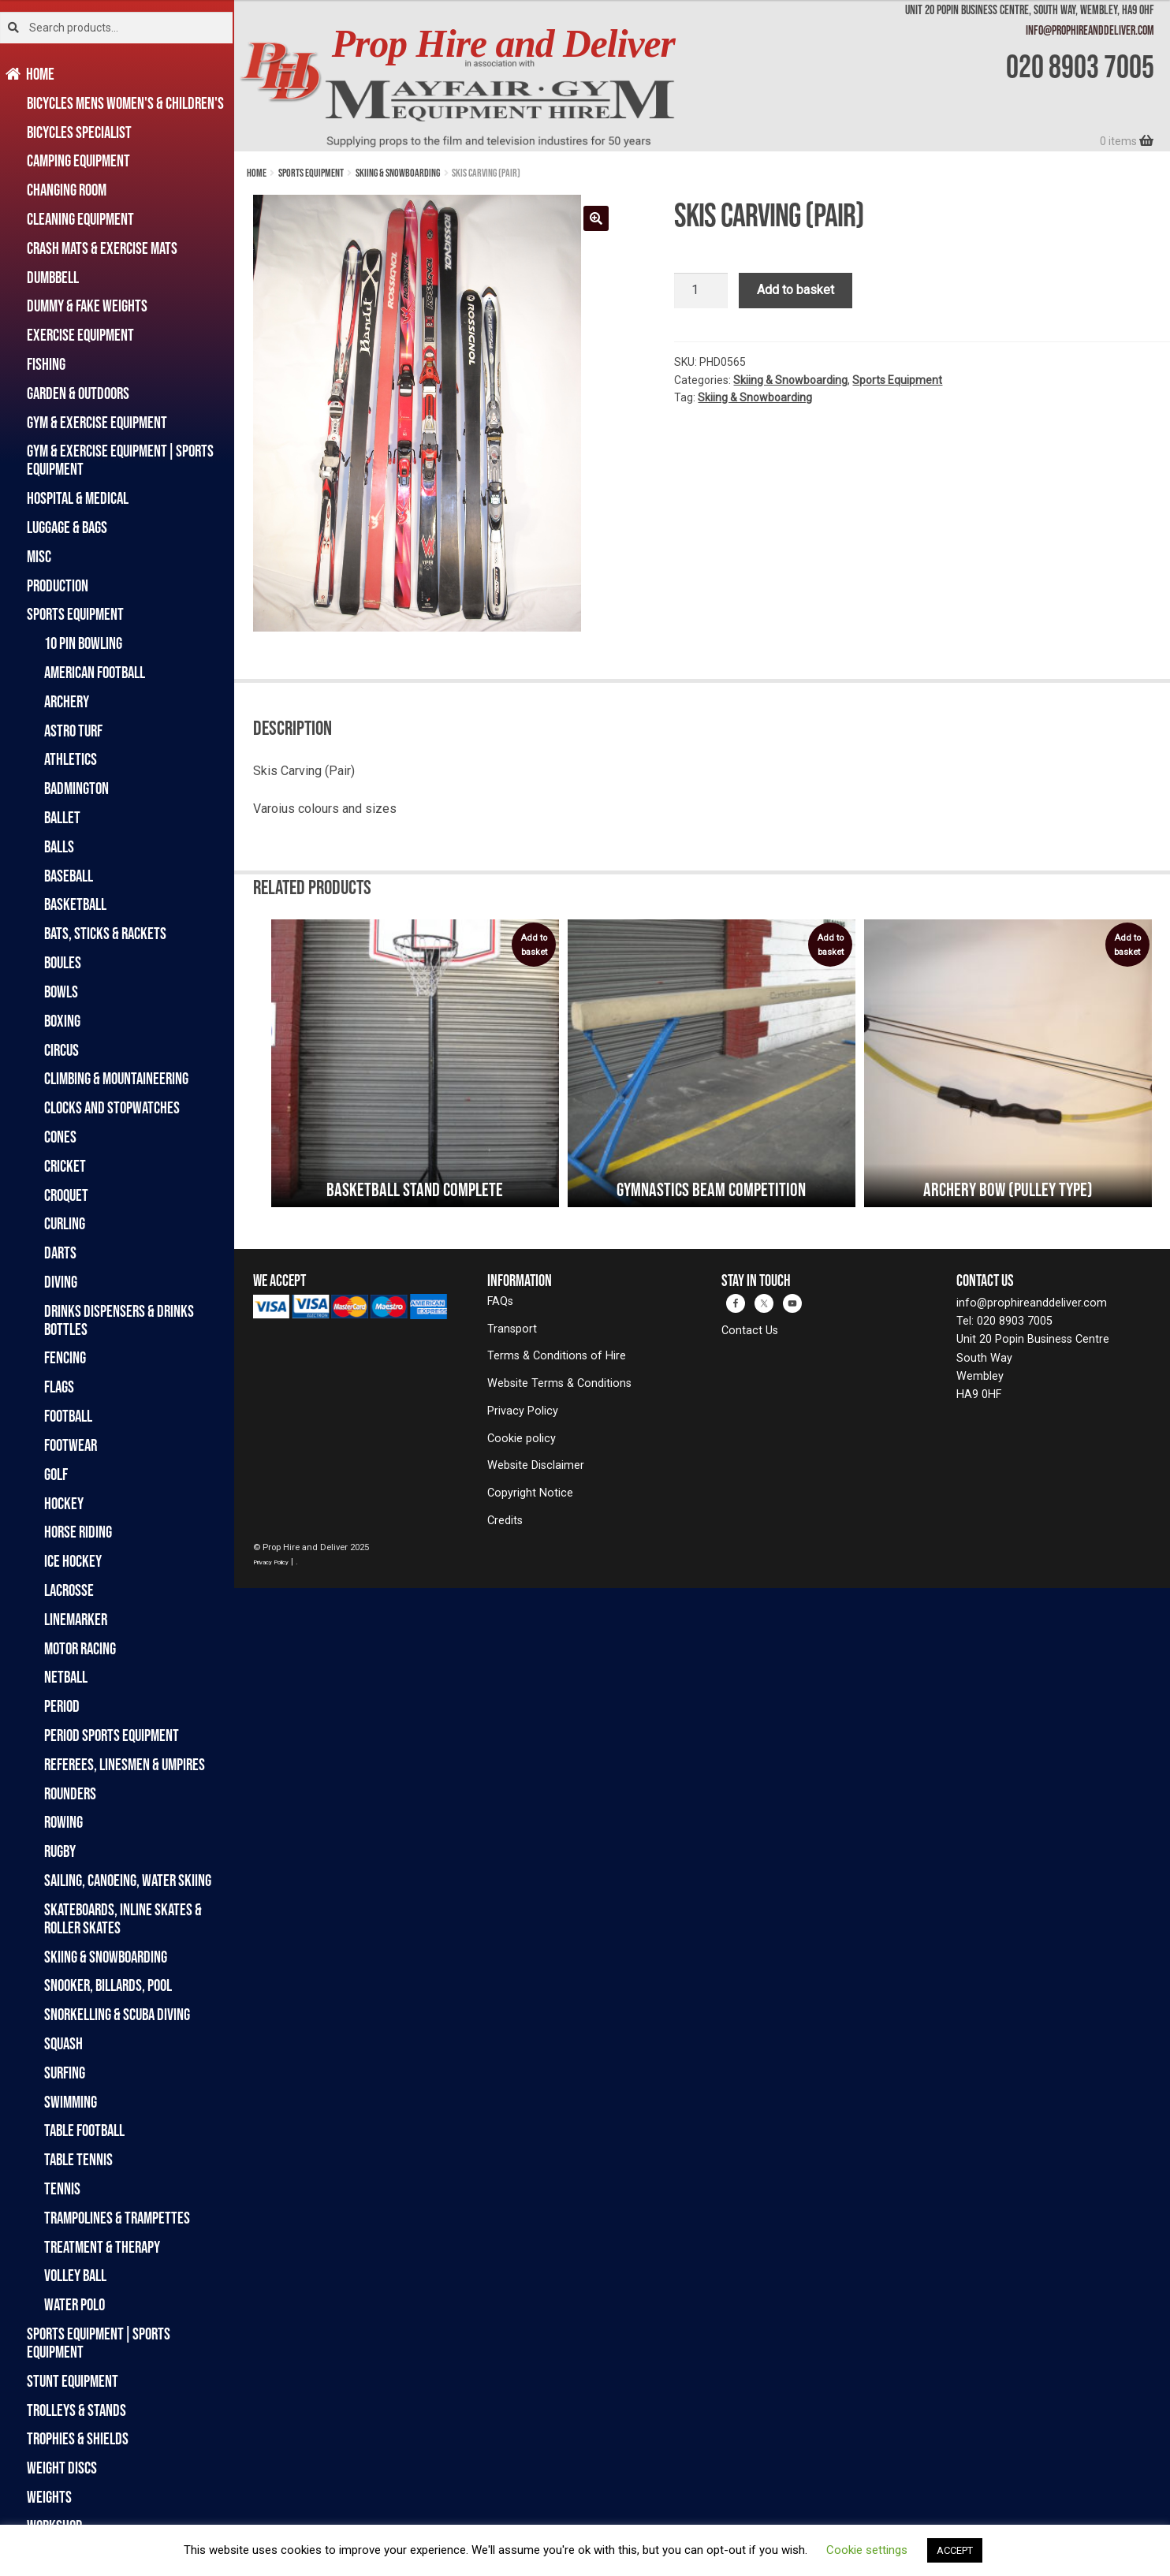  I want to click on Swimming, so click(70, 2102).